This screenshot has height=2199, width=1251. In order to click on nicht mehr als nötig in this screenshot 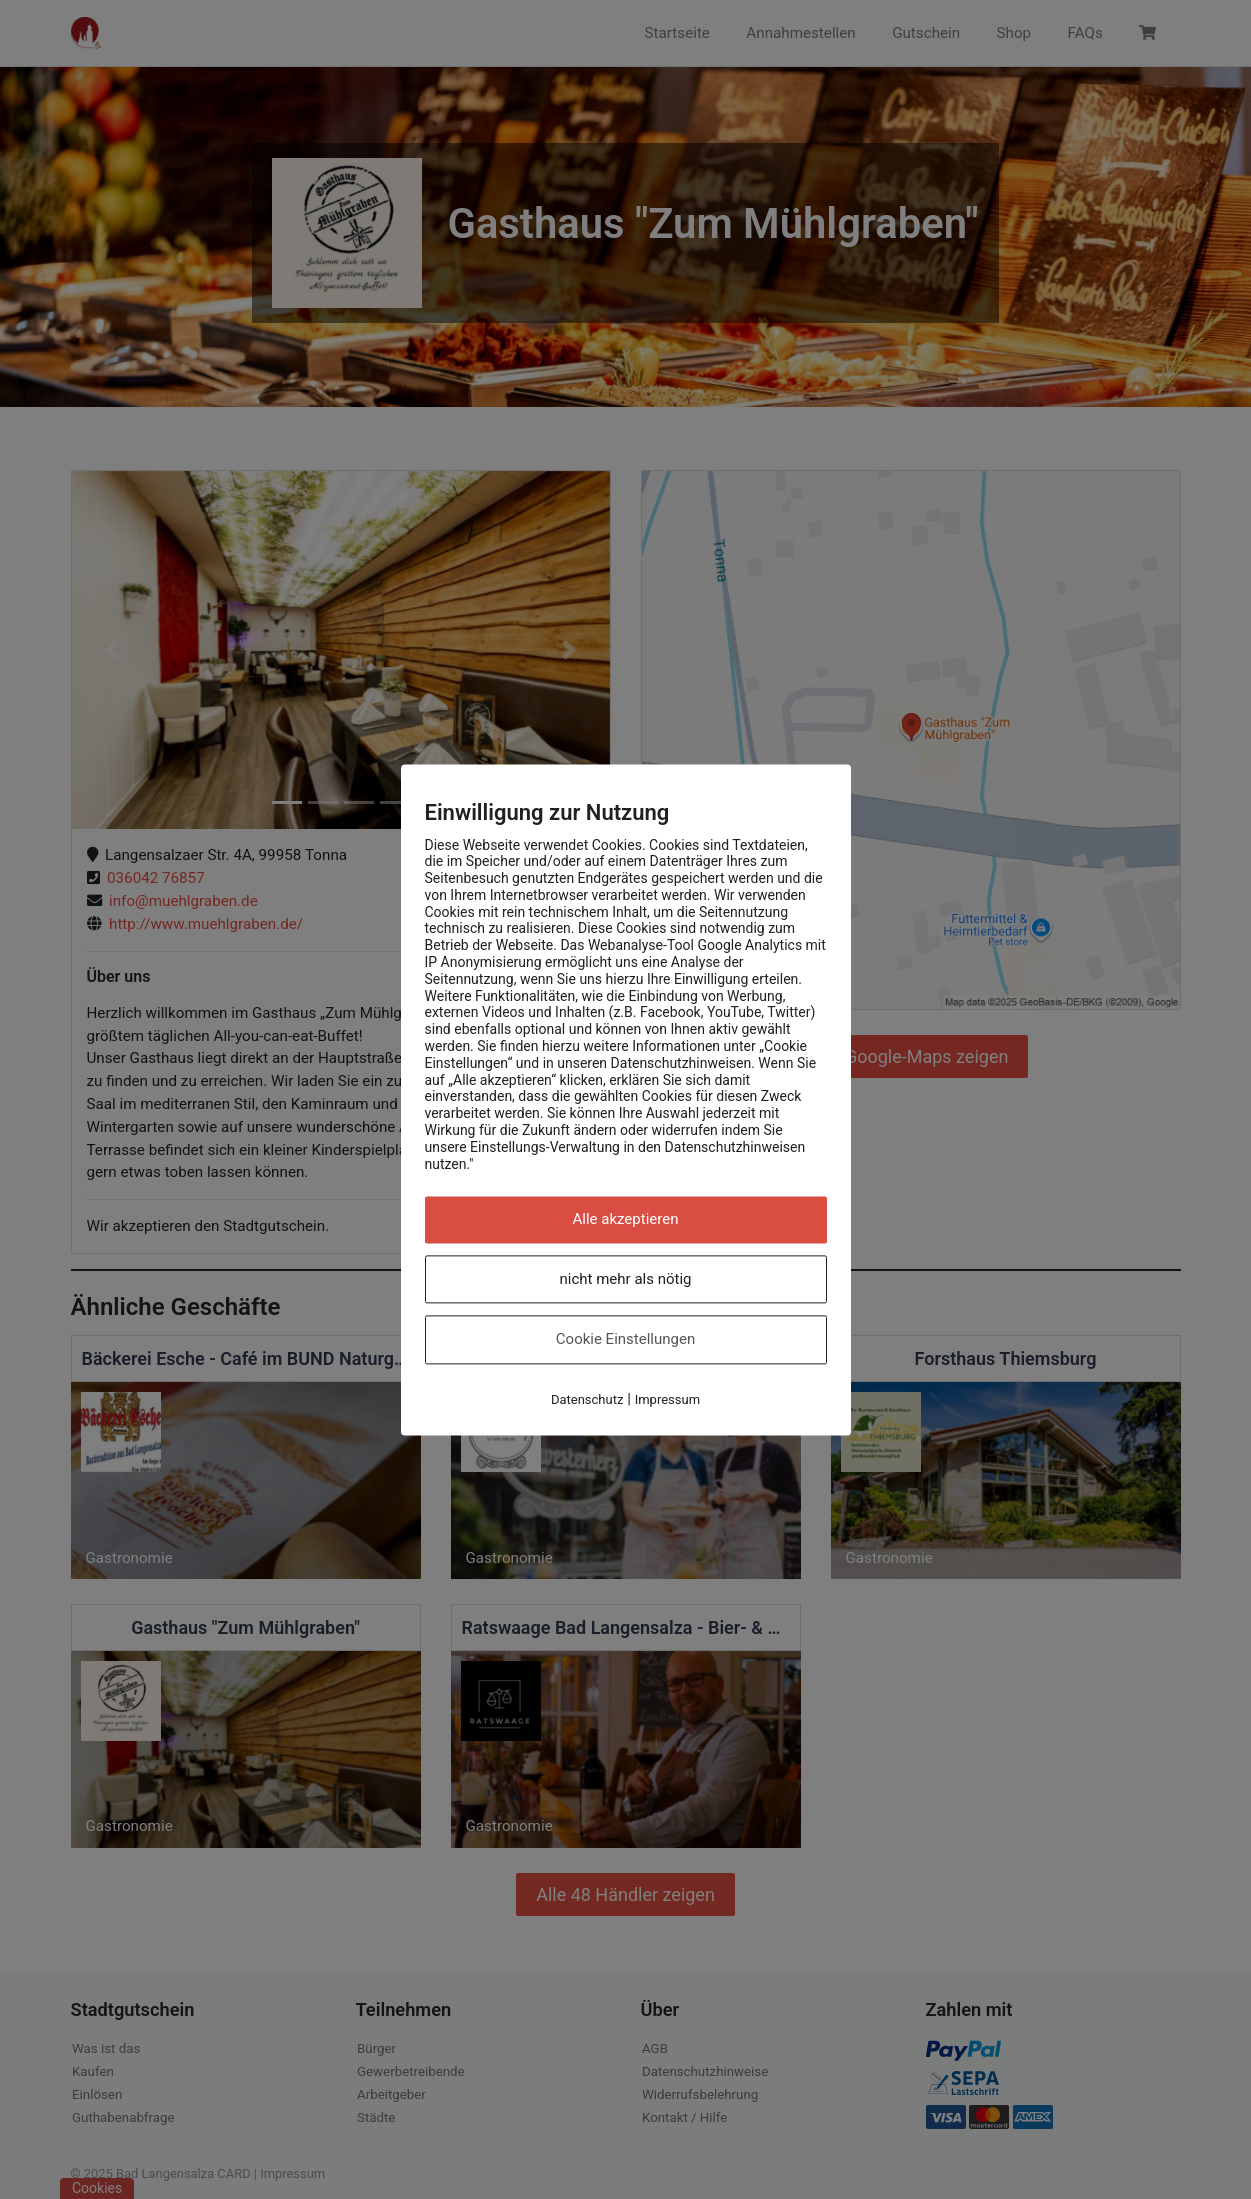, I will do `click(626, 1279)`.